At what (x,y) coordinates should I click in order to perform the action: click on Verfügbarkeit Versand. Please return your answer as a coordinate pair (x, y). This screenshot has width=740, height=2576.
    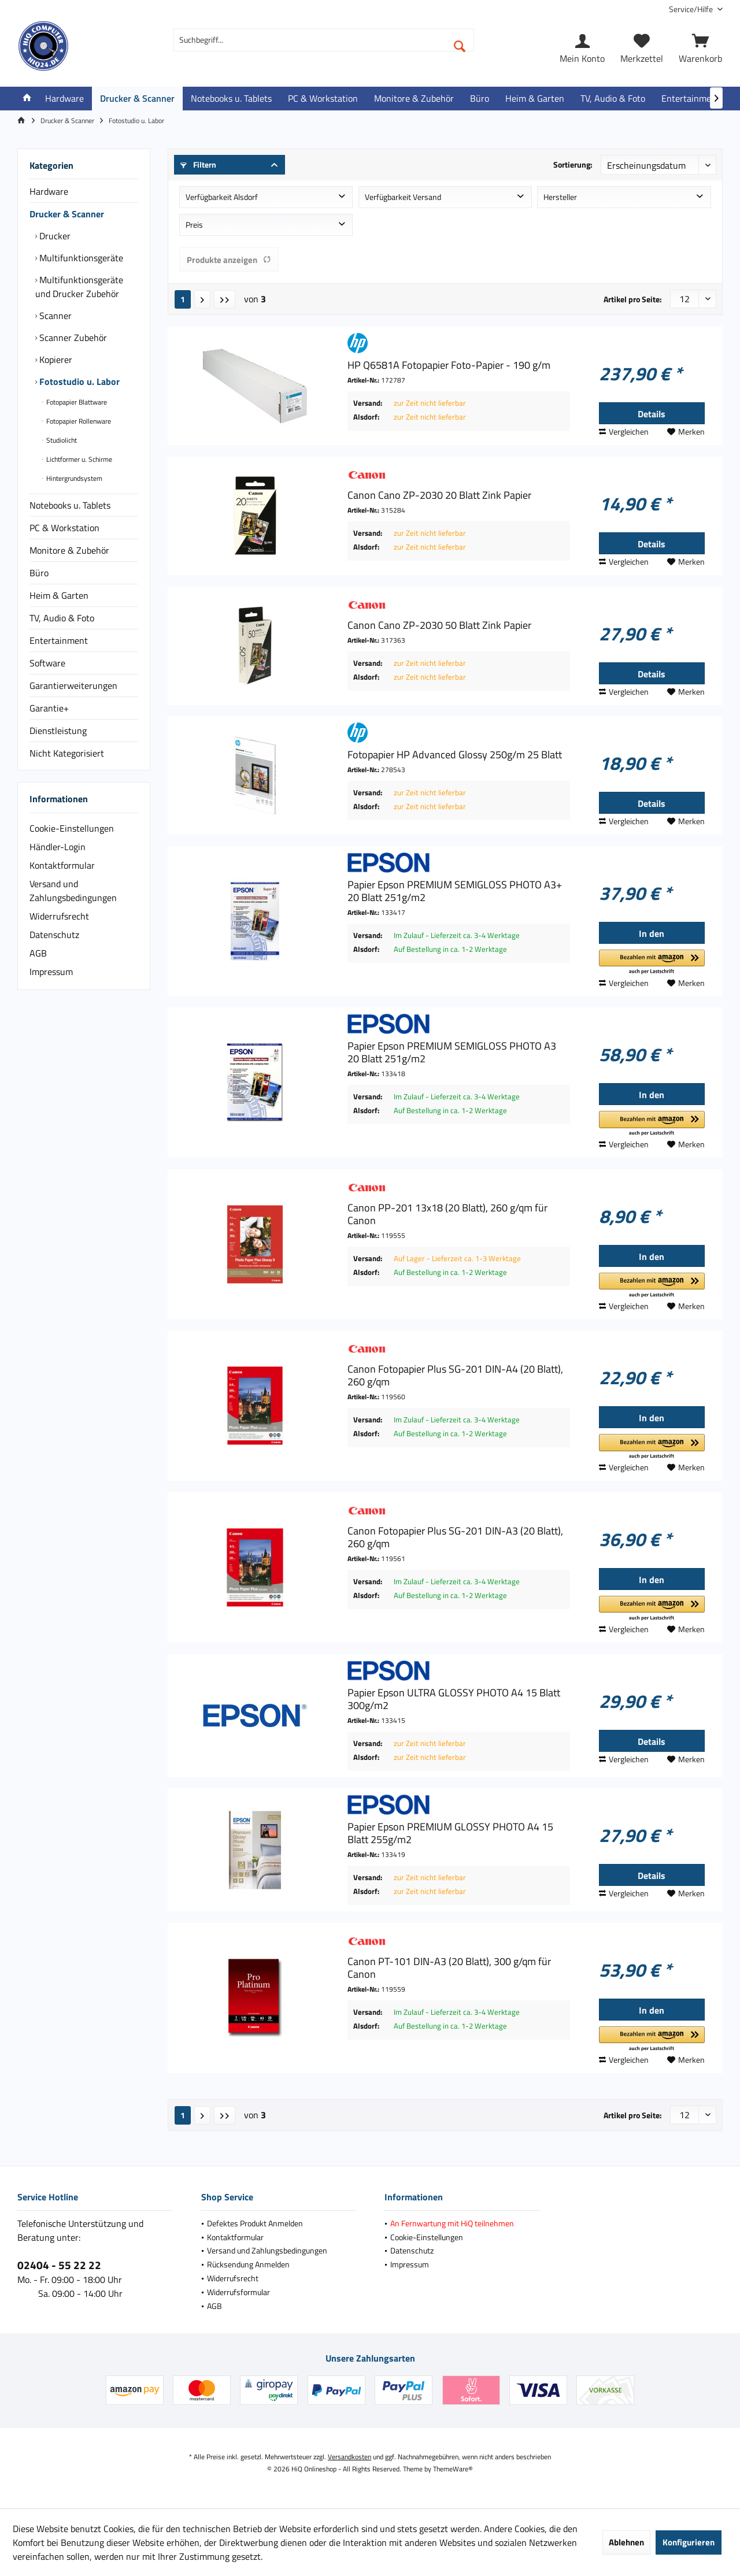
    Looking at the image, I should click on (403, 197).